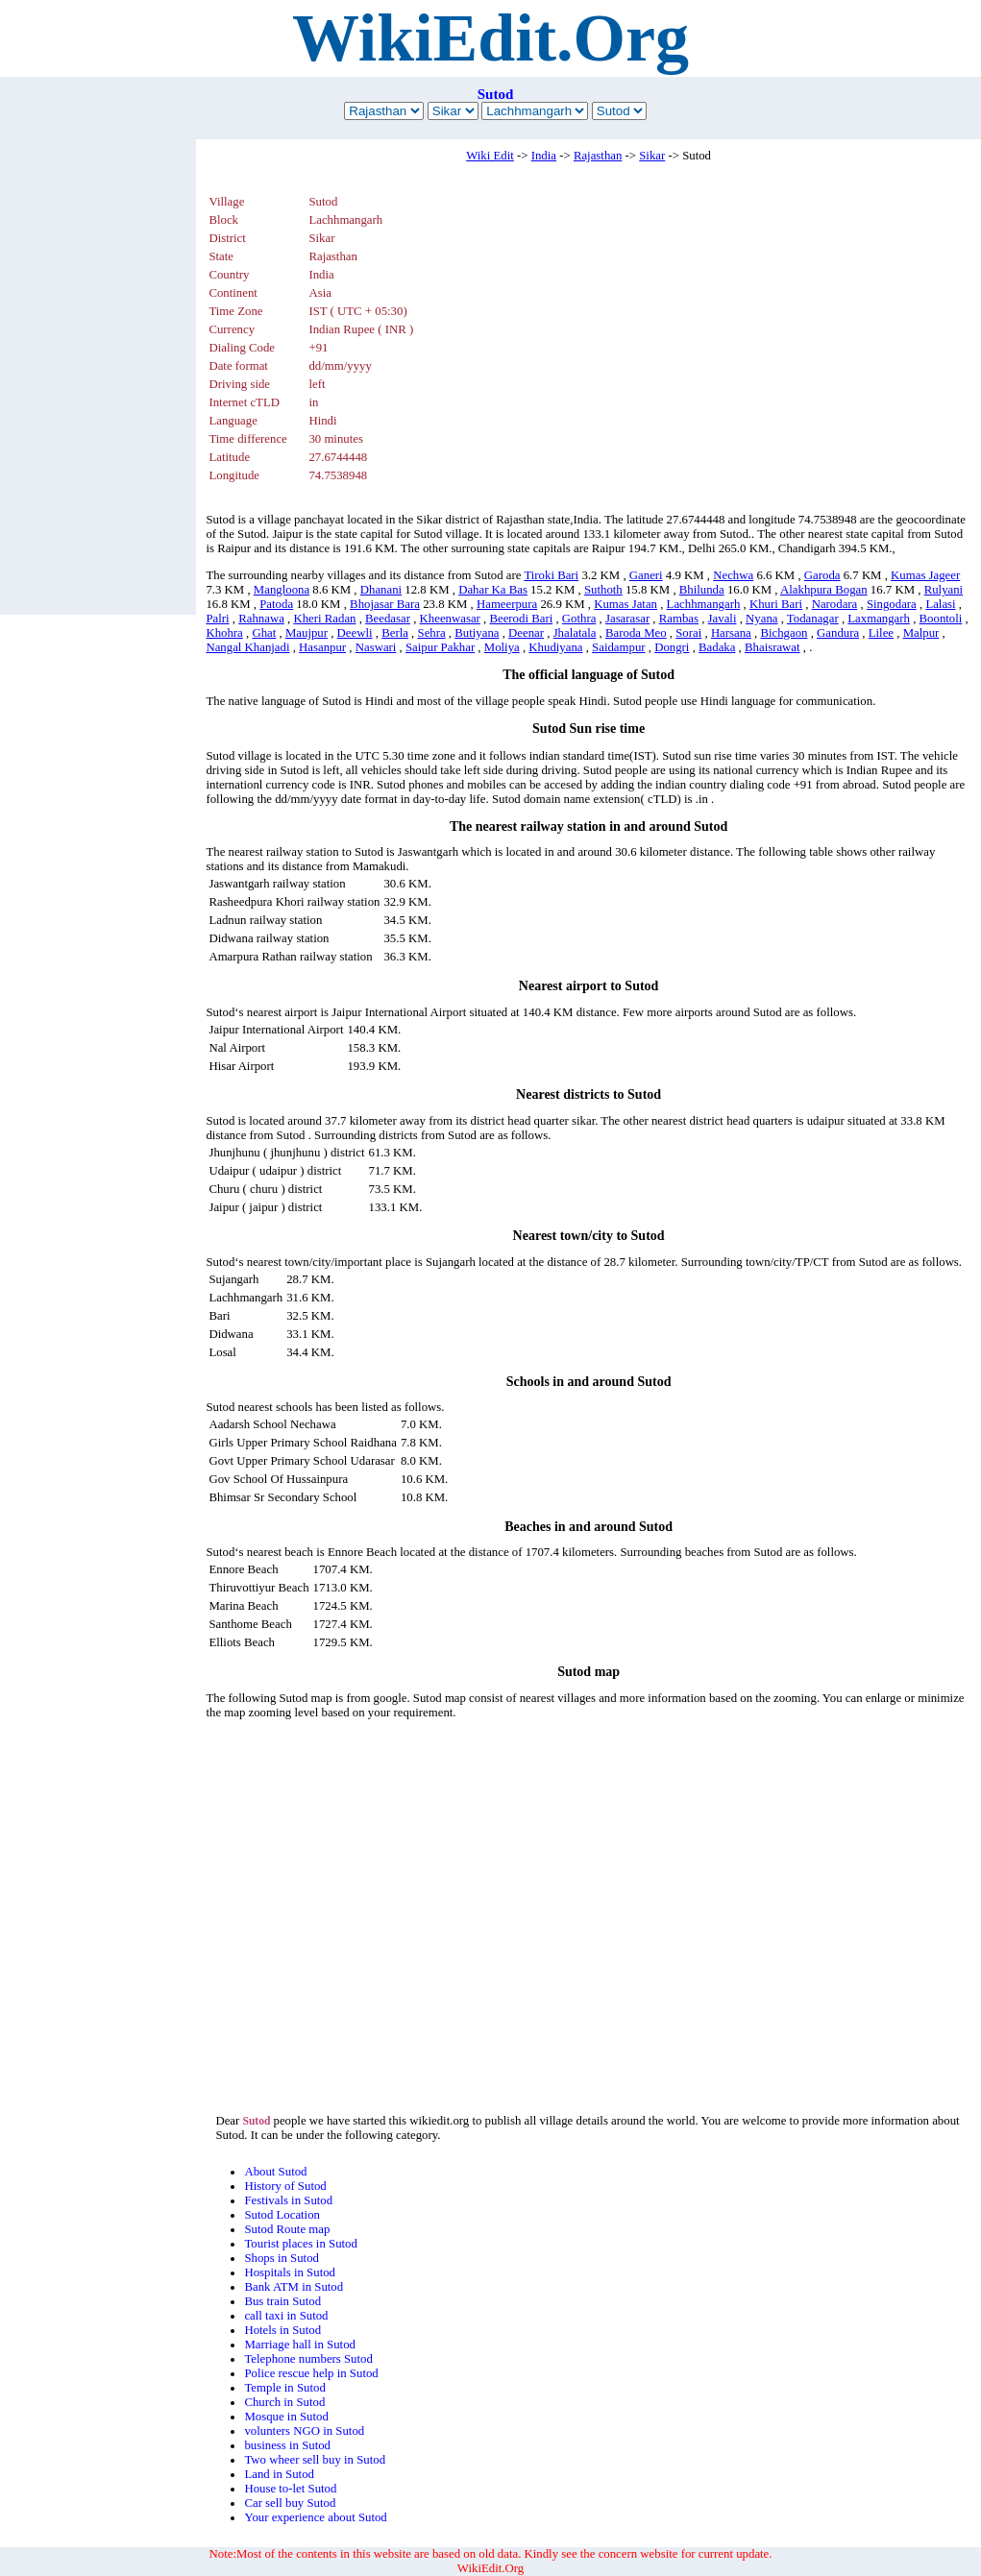 The image size is (981, 2576). Describe the element at coordinates (772, 647) in the screenshot. I see `Bhaisrawat` at that location.